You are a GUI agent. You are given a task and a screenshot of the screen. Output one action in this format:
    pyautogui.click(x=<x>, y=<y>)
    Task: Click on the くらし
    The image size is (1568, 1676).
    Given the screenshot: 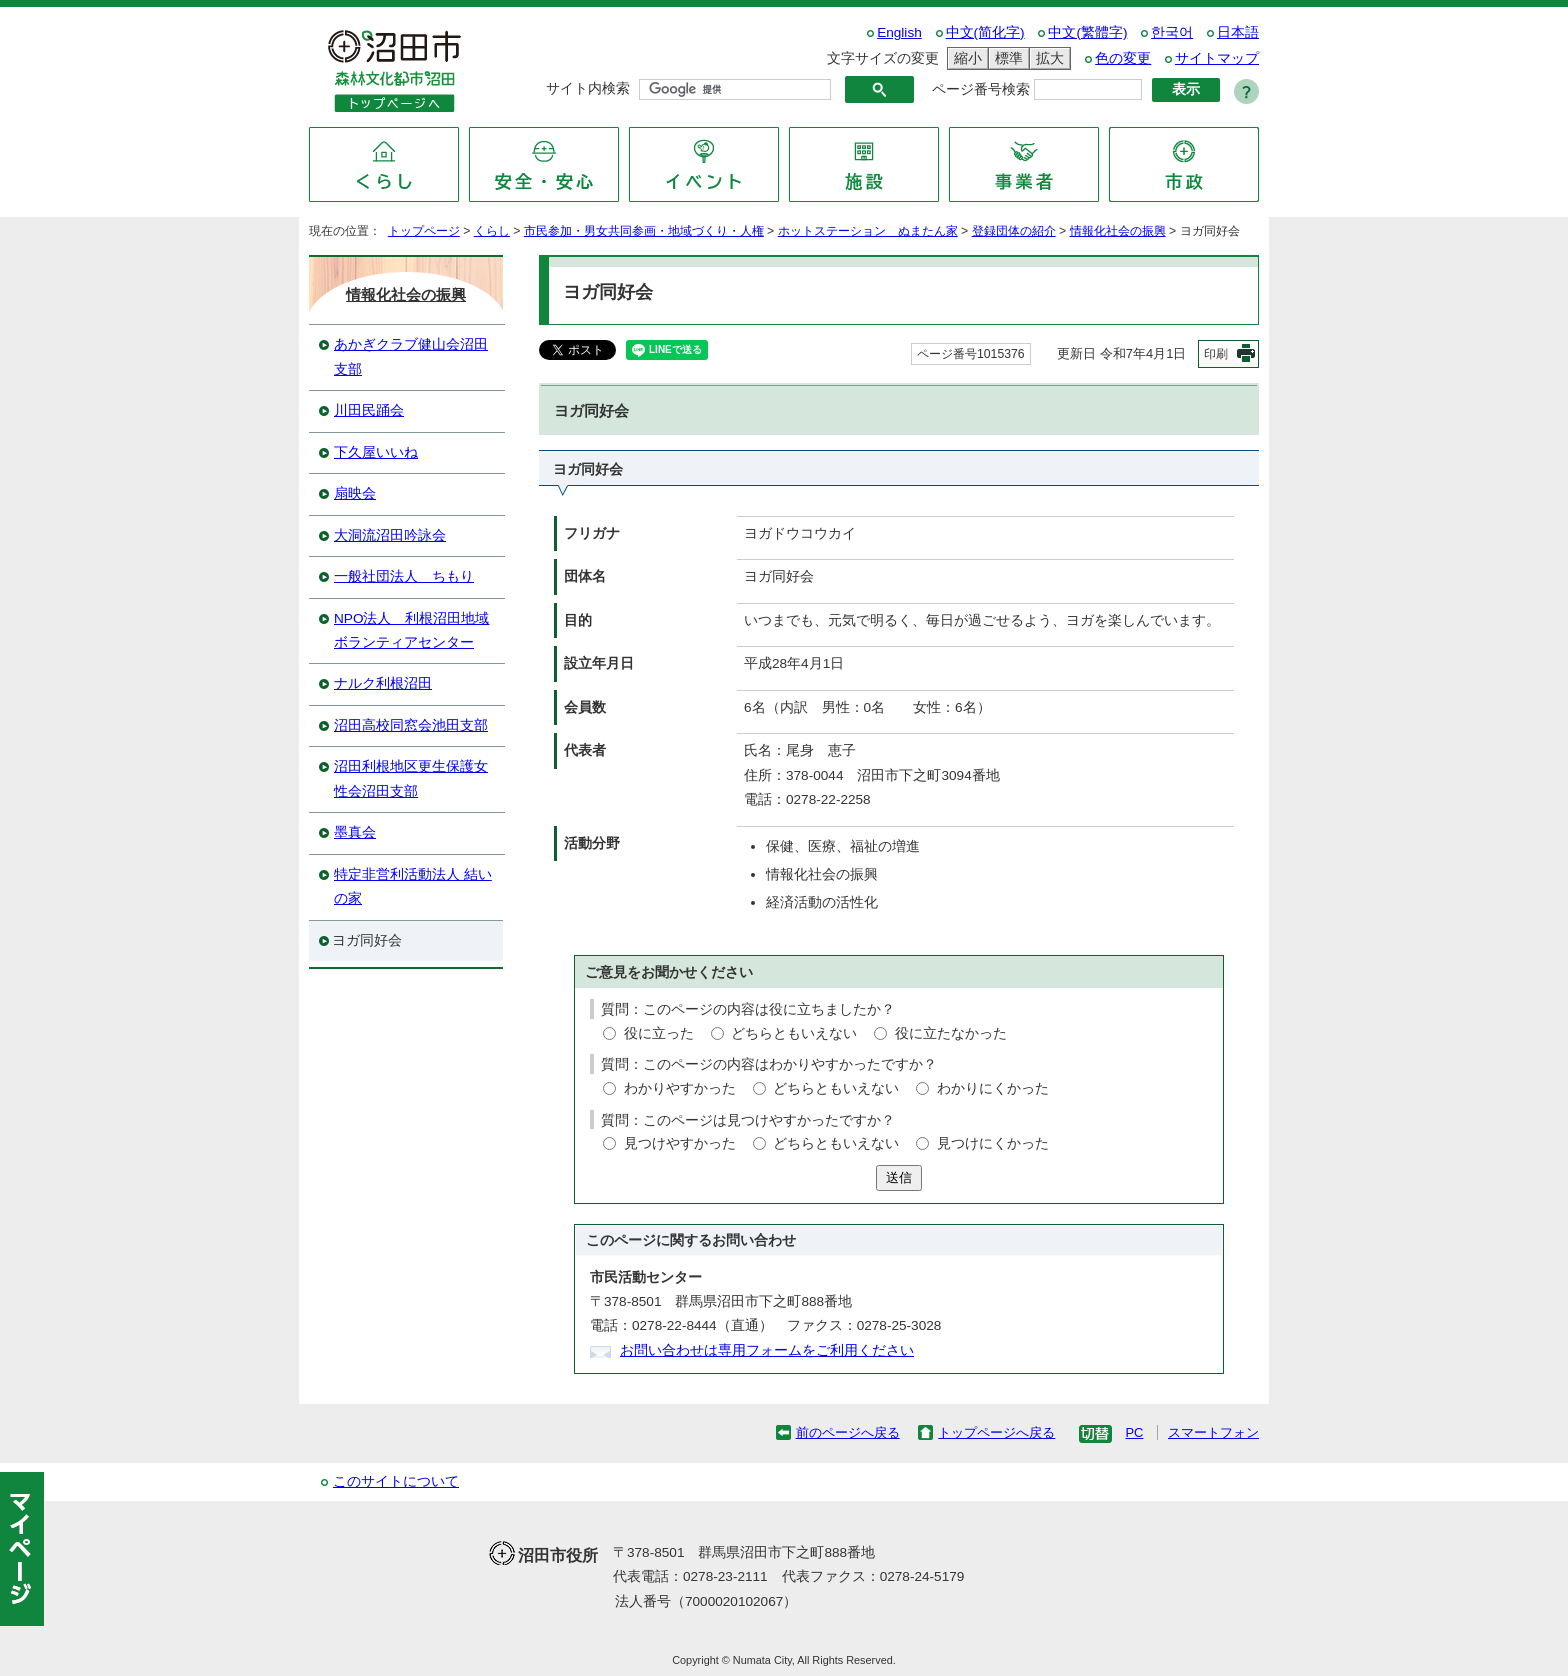 What is the action you would take?
    pyautogui.click(x=492, y=231)
    